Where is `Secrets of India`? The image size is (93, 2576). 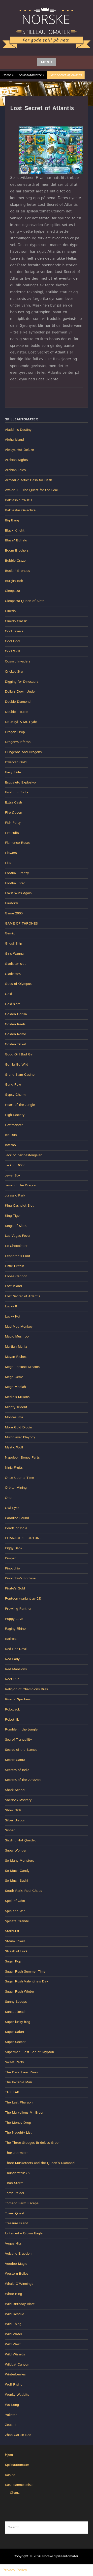
Secrets of India is located at coordinates (17, 1770).